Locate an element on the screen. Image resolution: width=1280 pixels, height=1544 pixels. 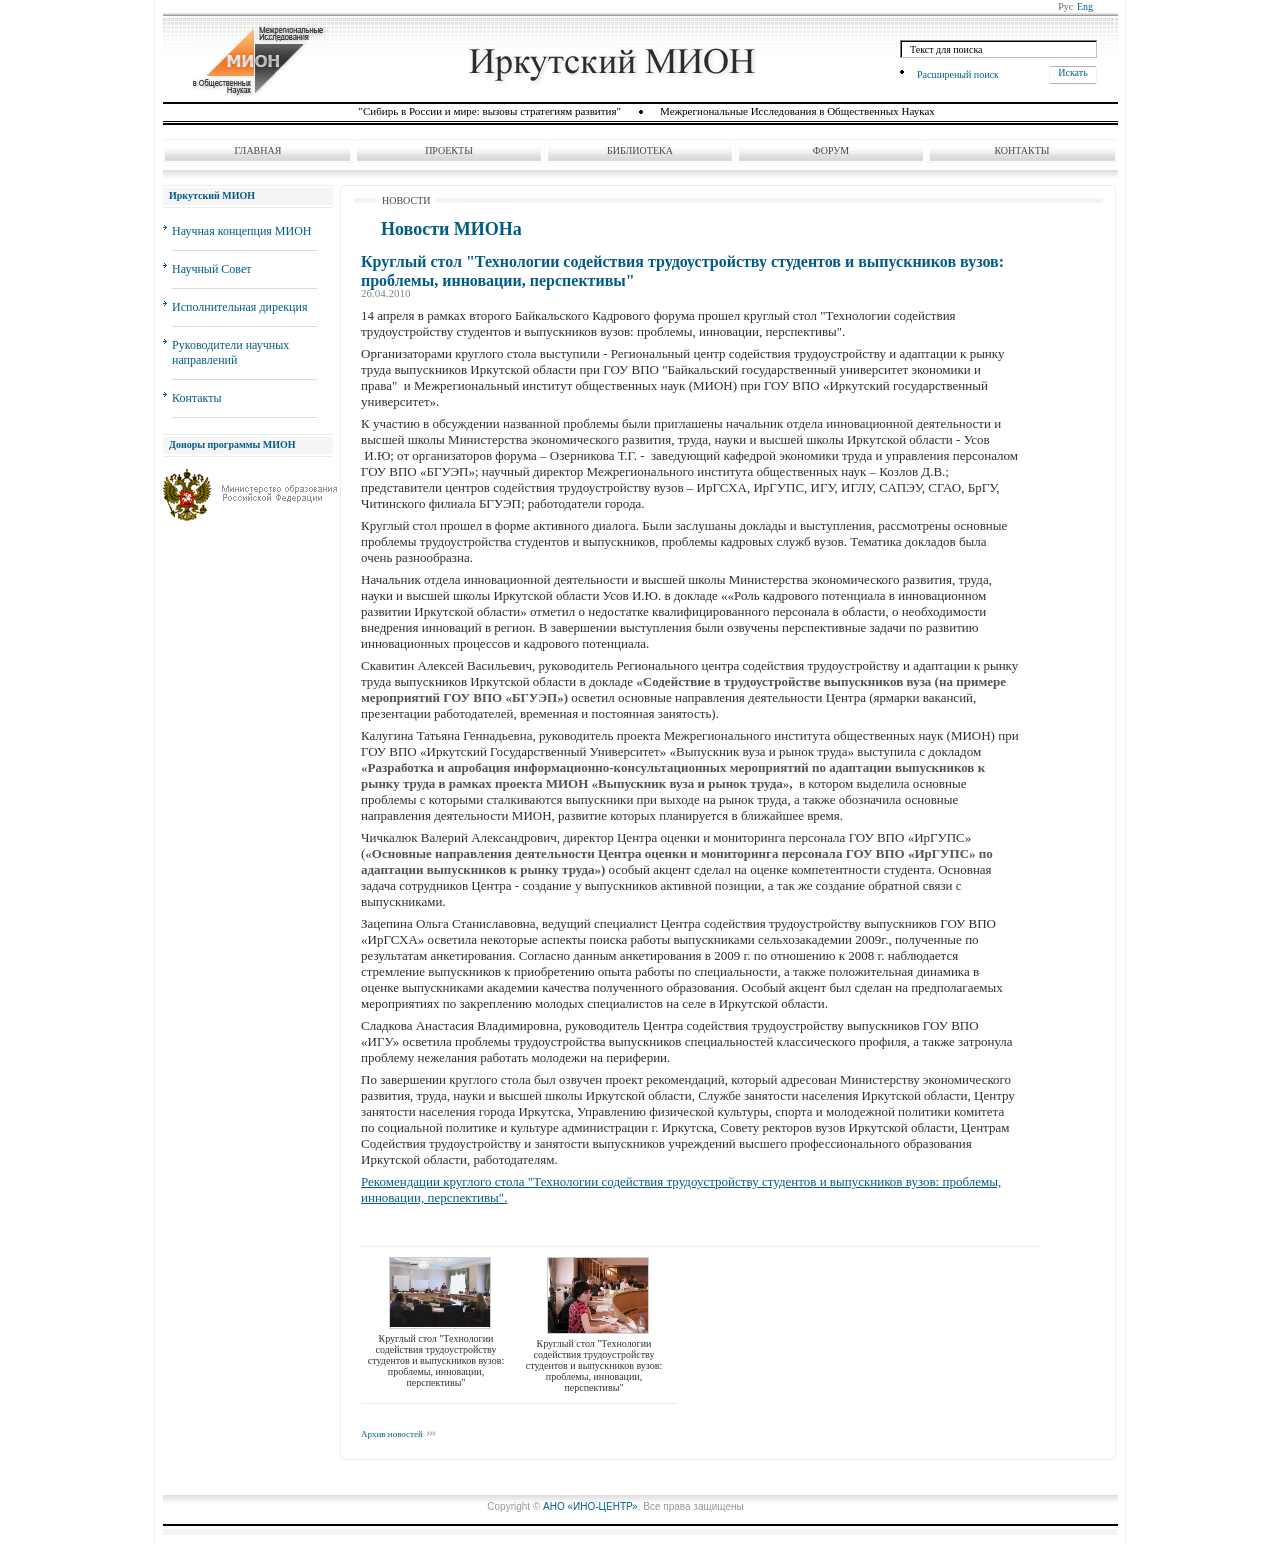
Контакты is located at coordinates (1021, 150).